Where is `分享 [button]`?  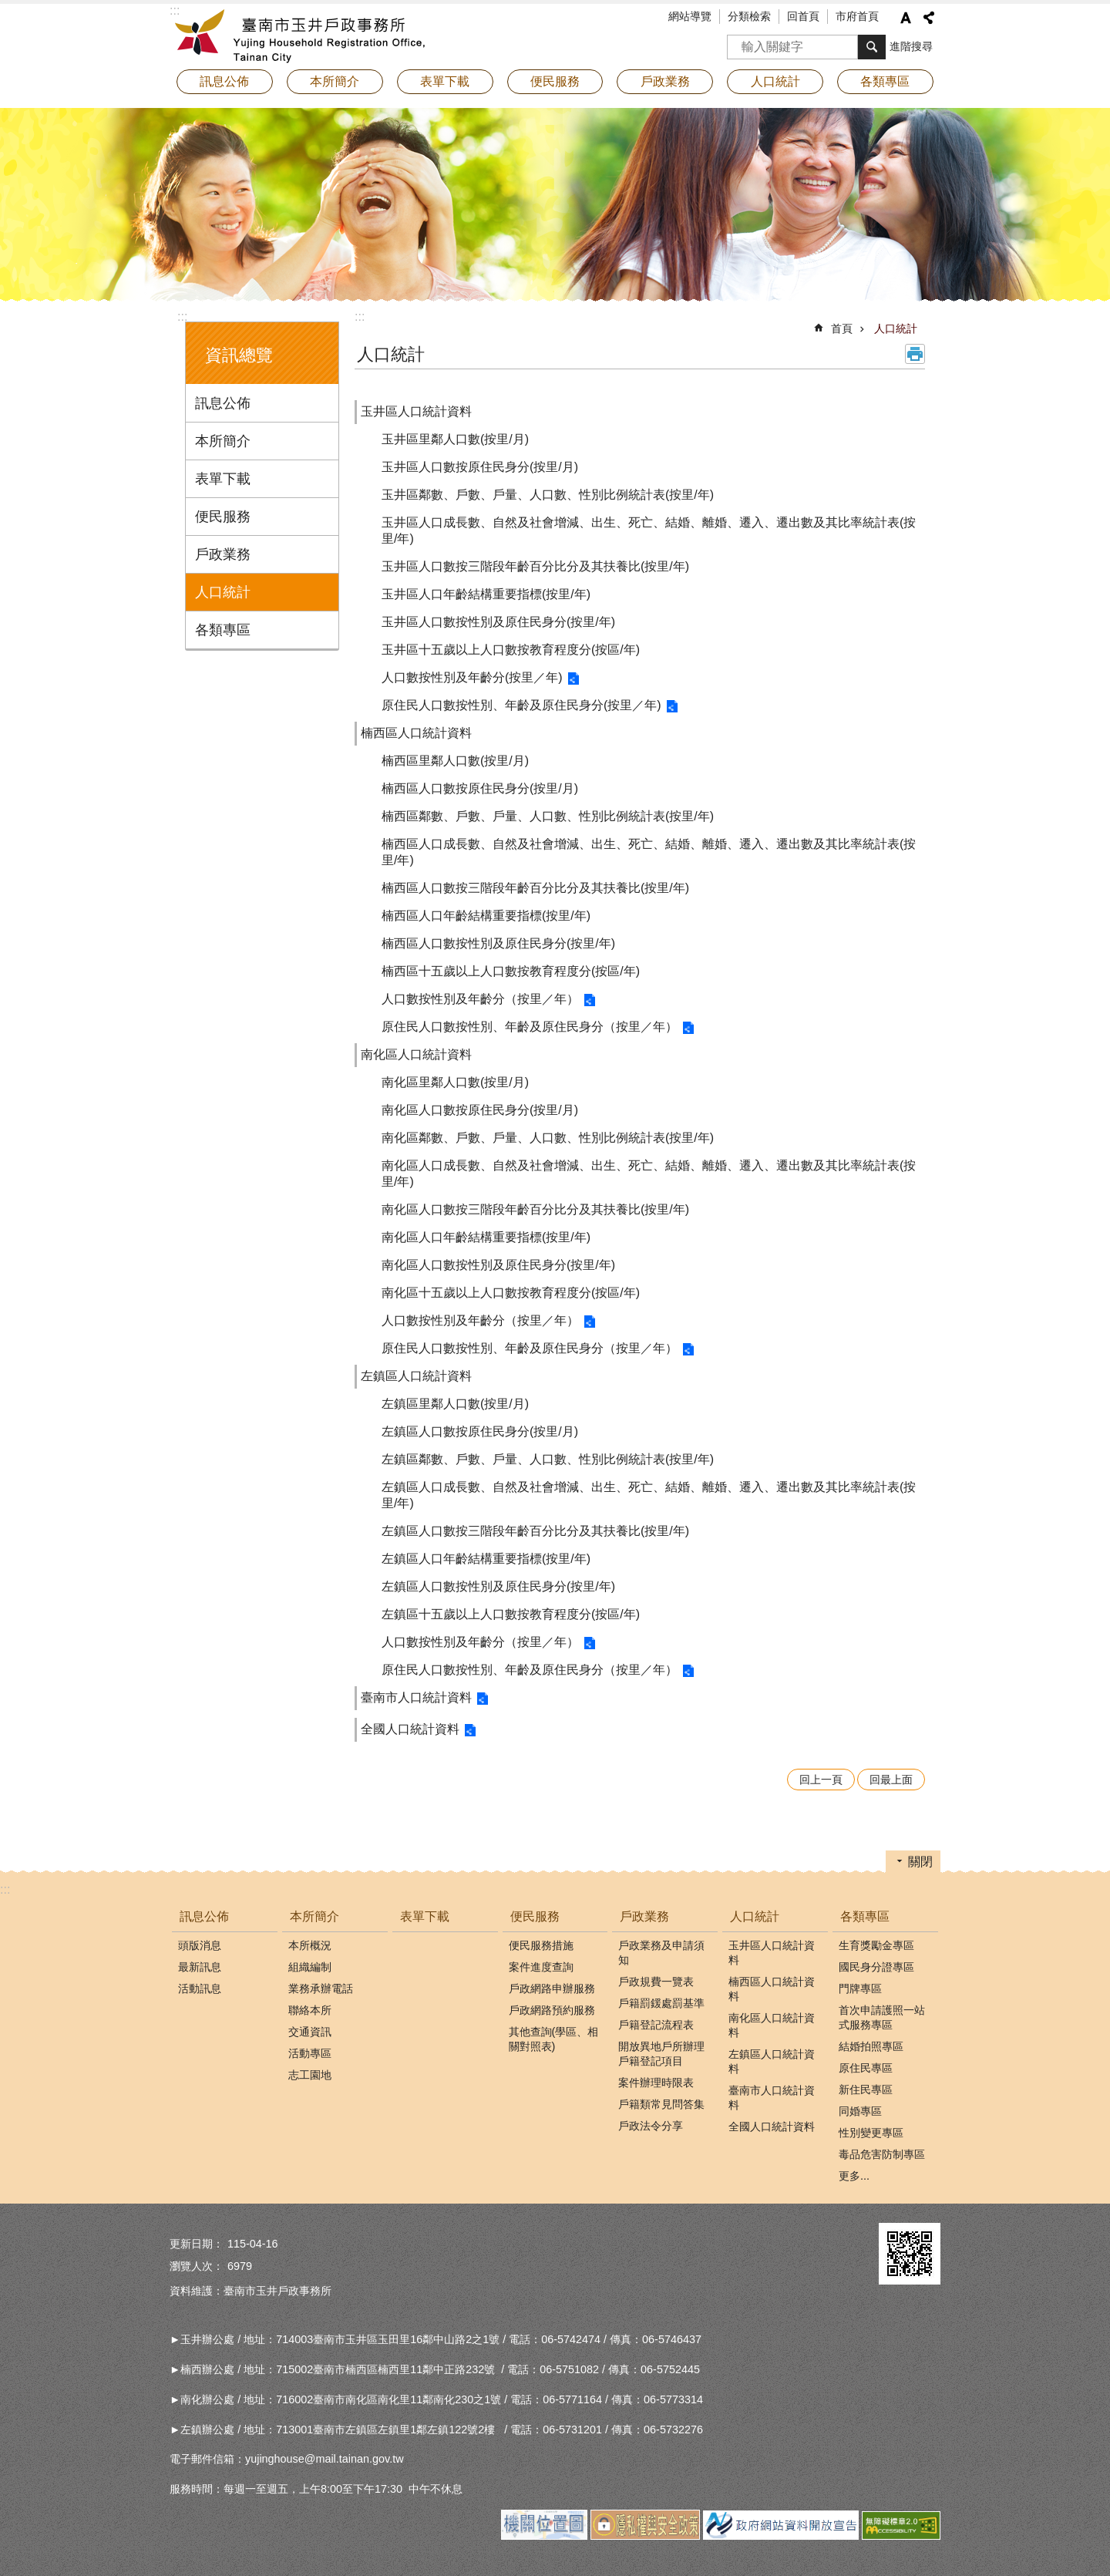 分享 [button] is located at coordinates (928, 17).